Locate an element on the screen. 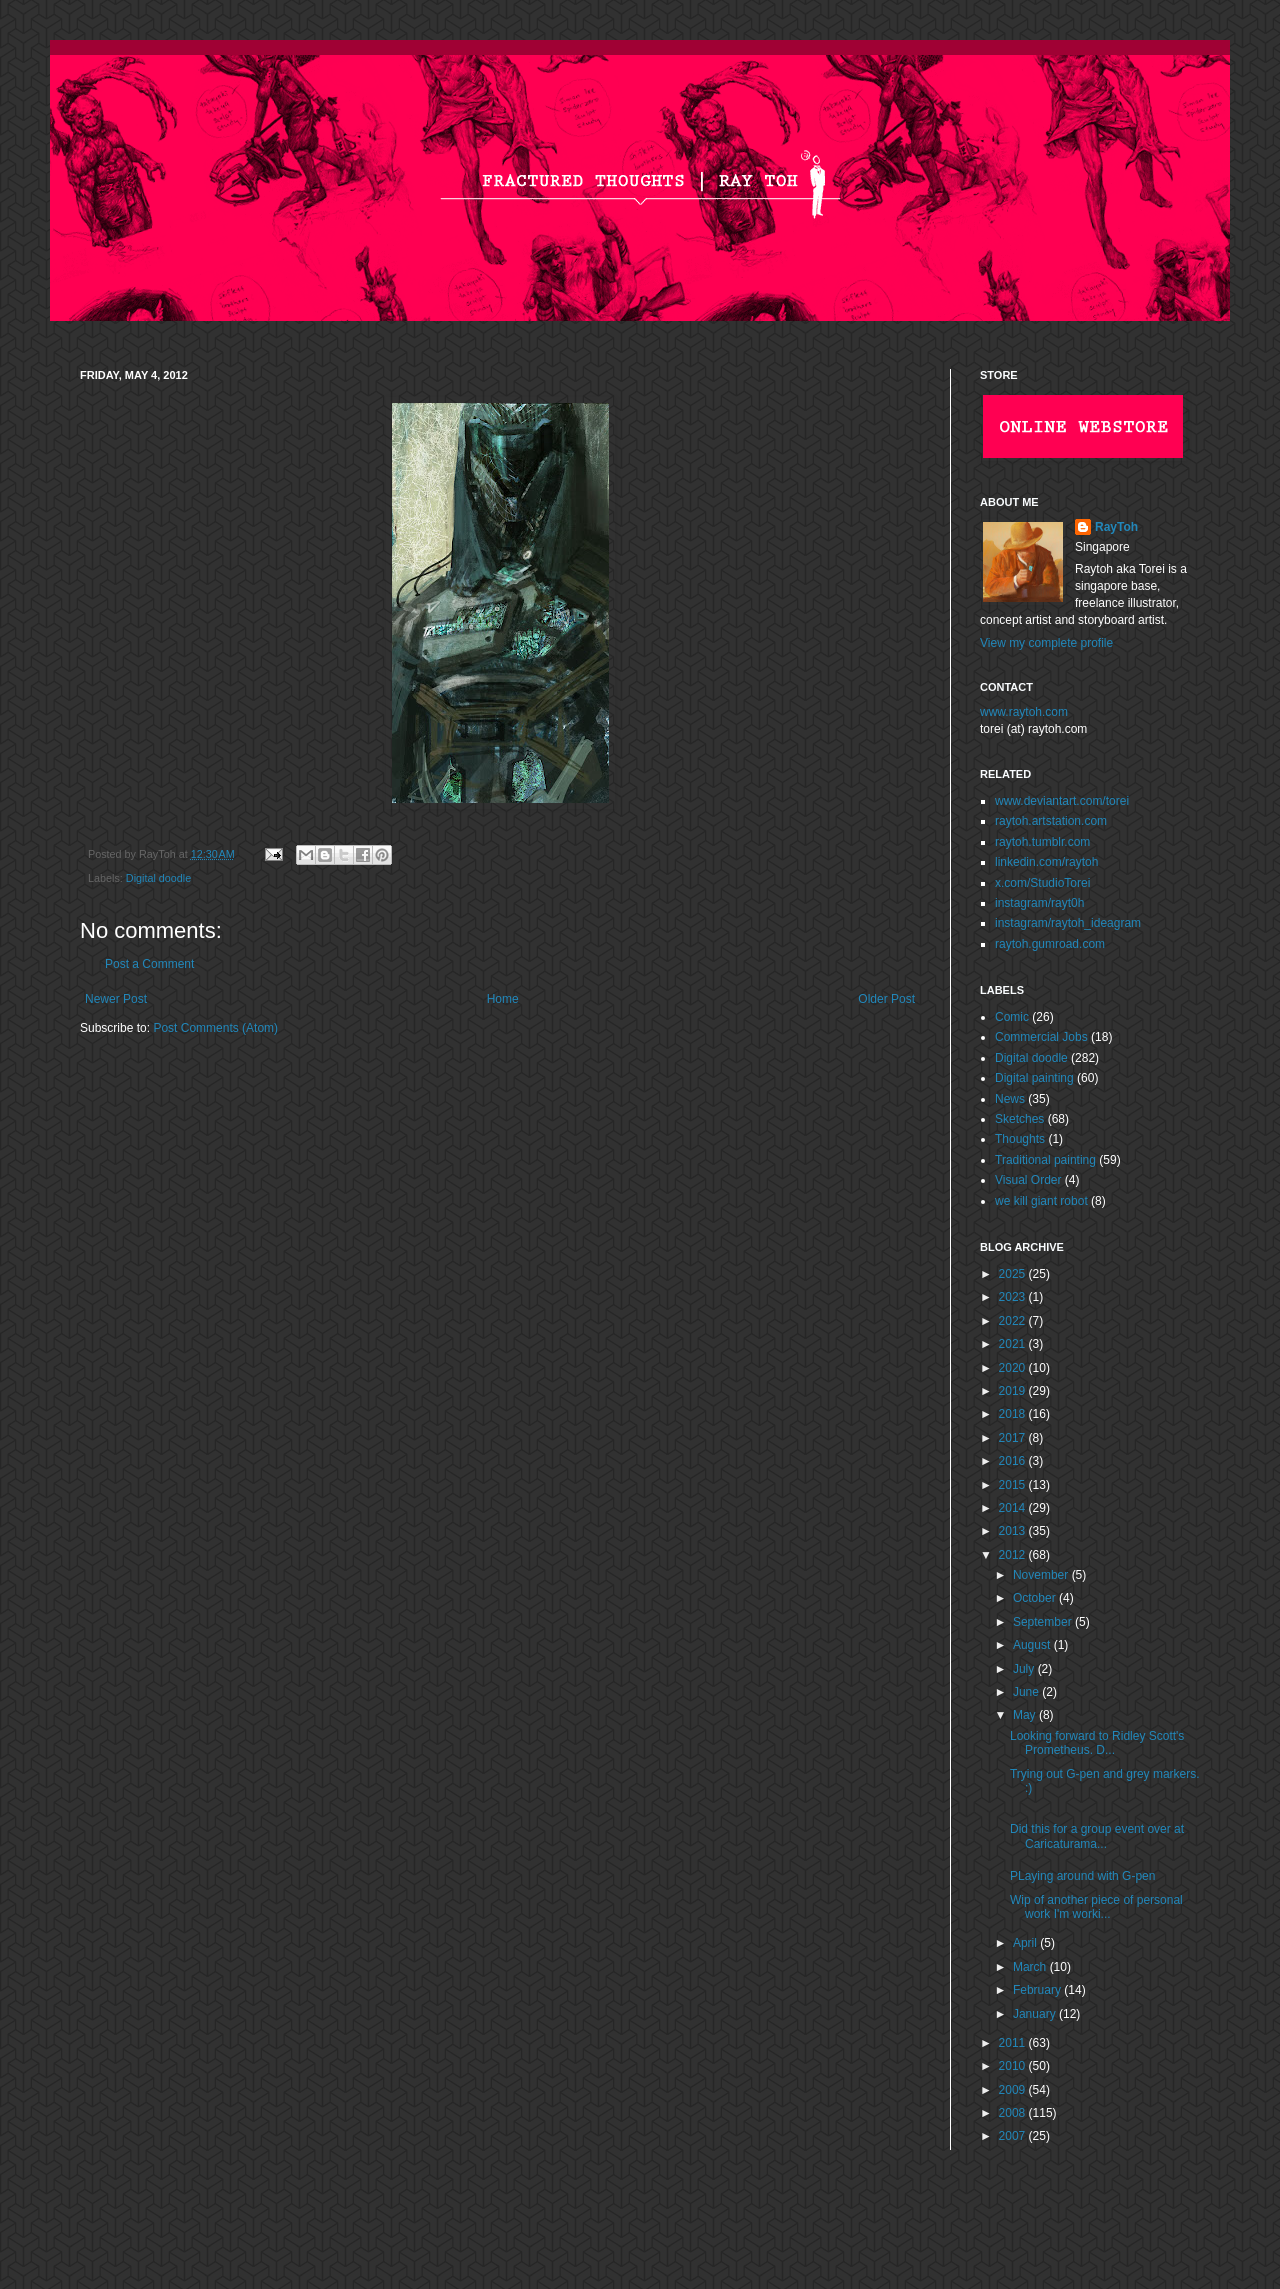  www.deviantart.com/torei is located at coordinates (1062, 801).